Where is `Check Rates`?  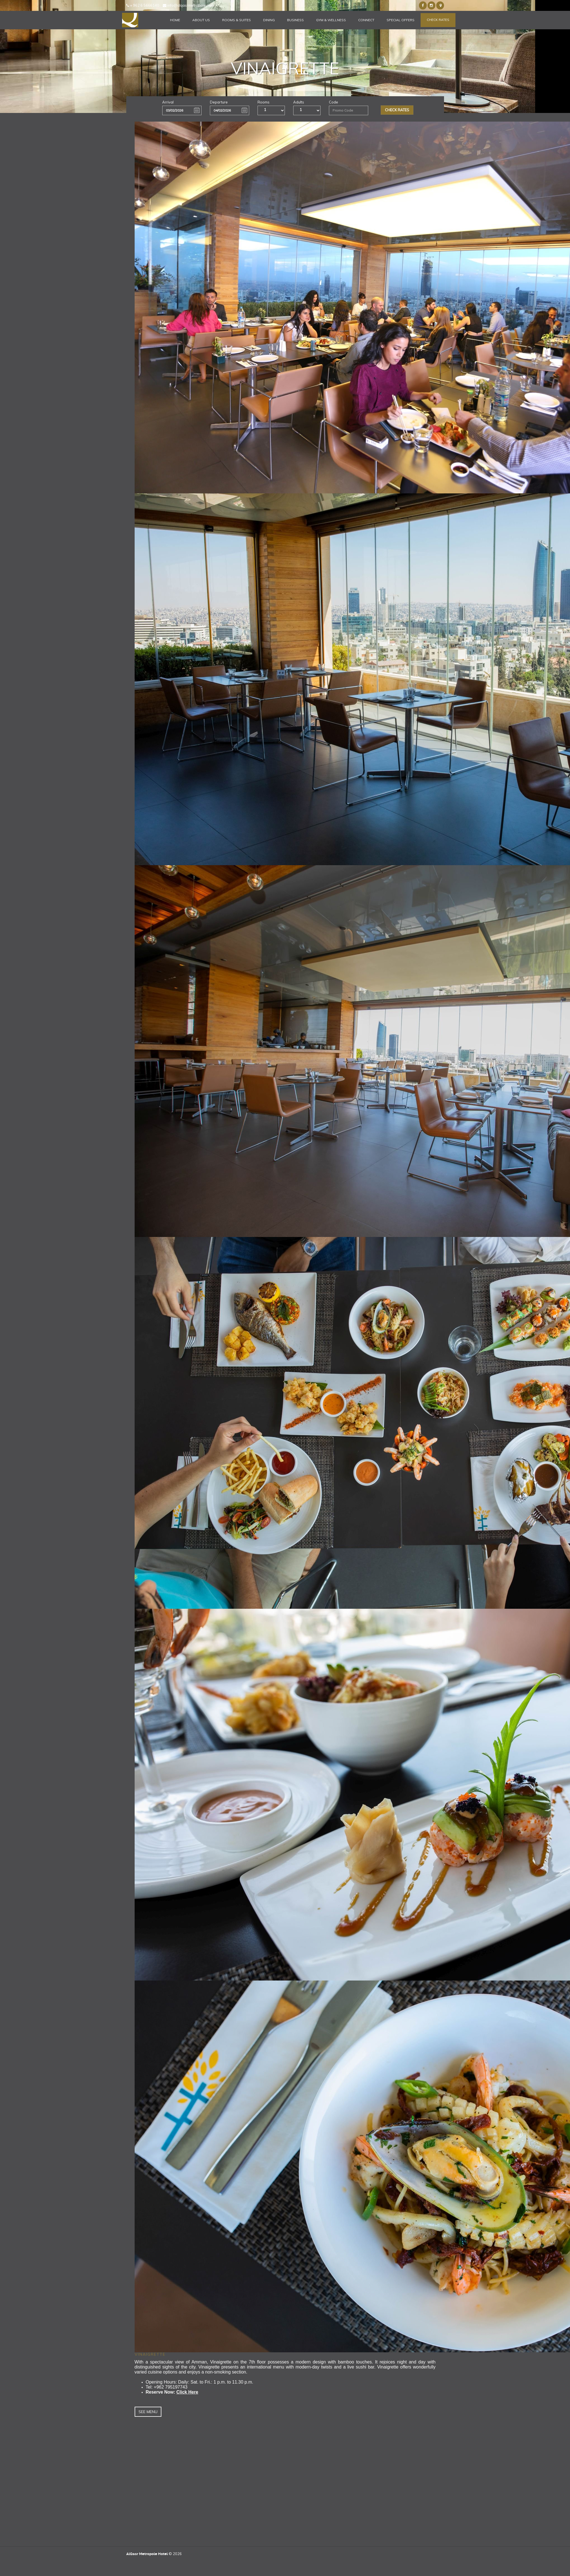
Check Rates is located at coordinates (438, 20).